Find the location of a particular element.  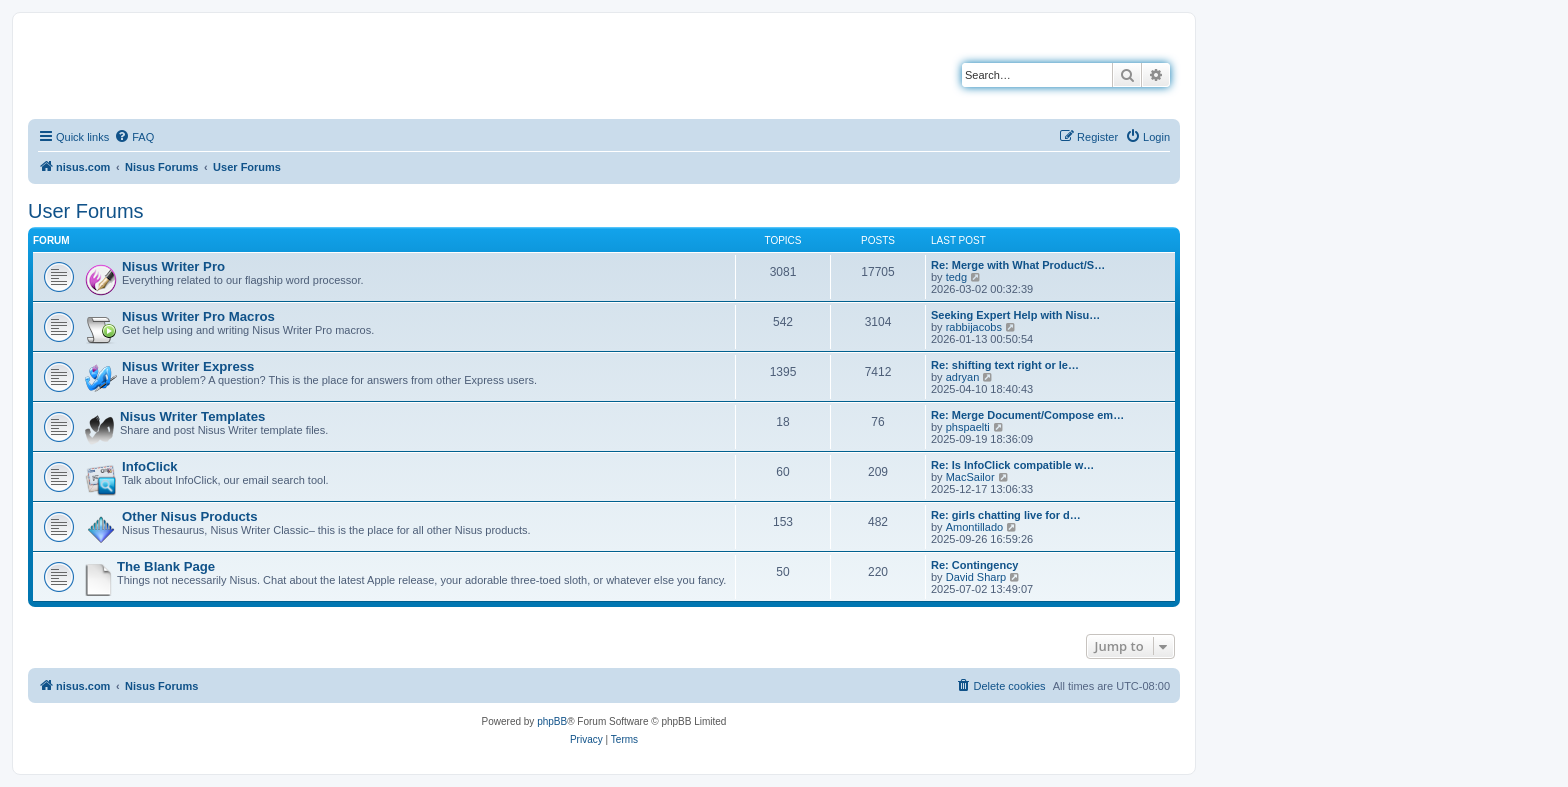

Amontillado is located at coordinates (974, 527).